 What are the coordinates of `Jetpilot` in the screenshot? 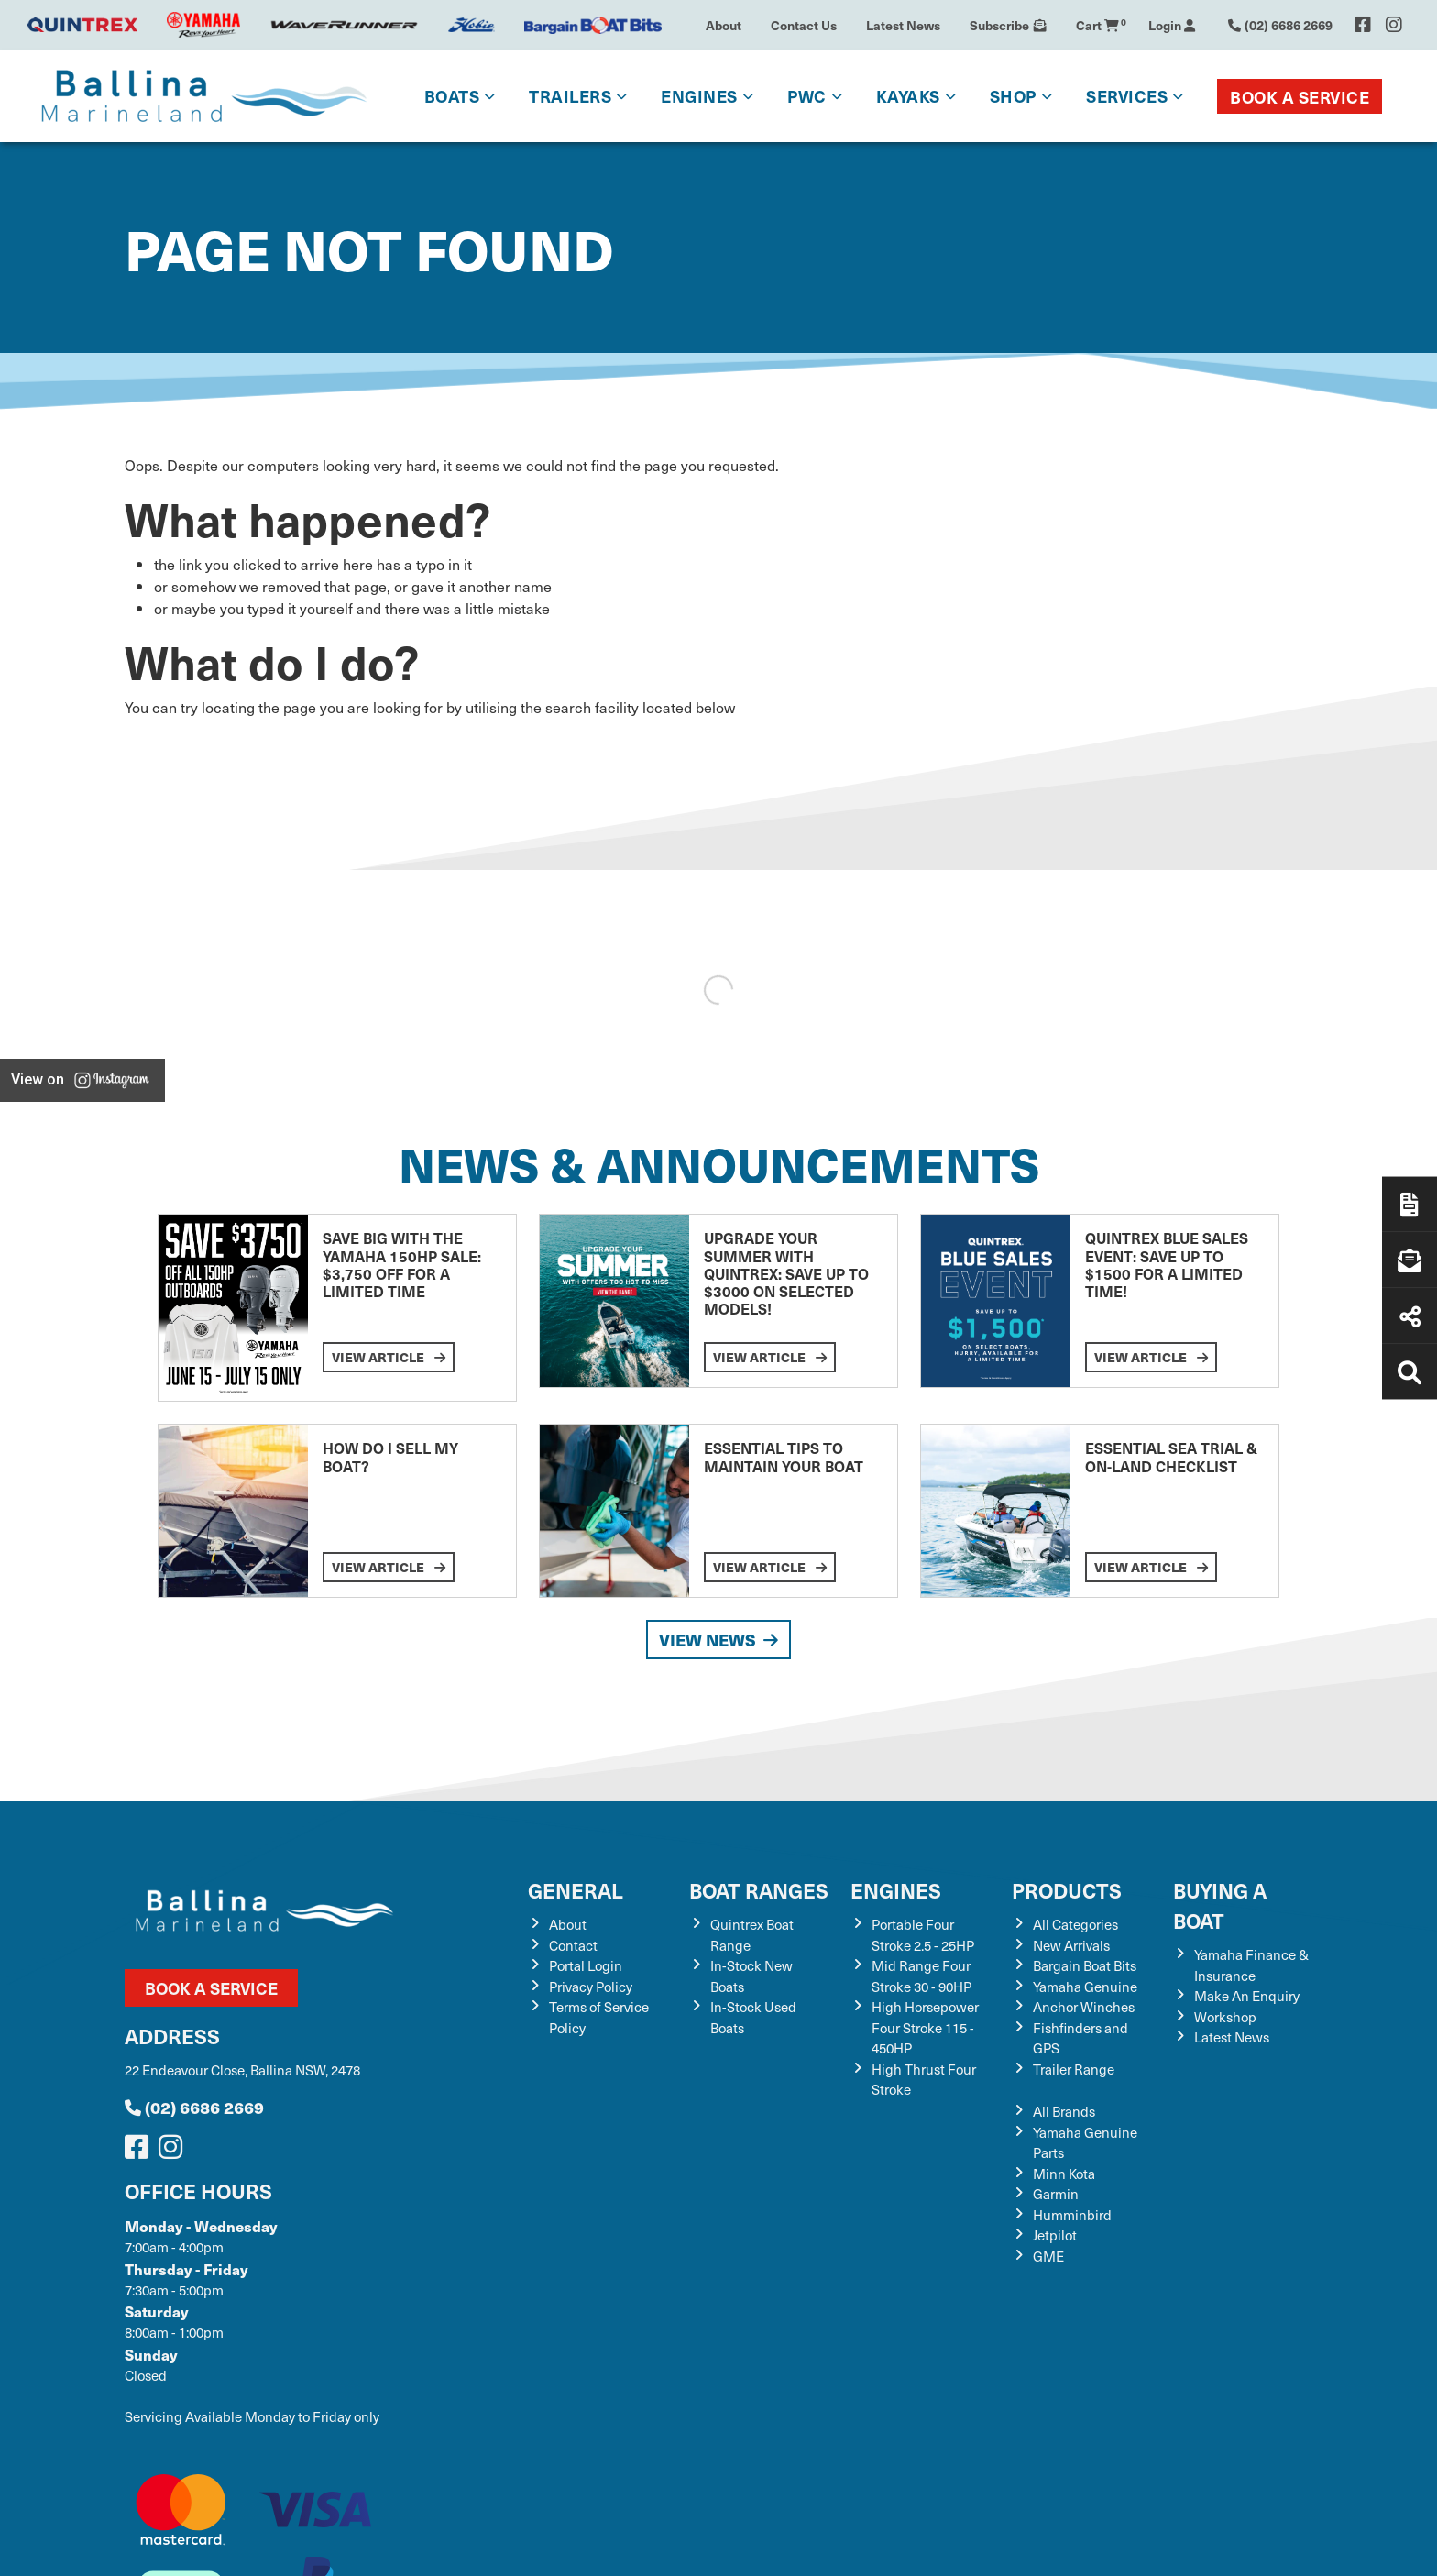 It's located at (1055, 2235).